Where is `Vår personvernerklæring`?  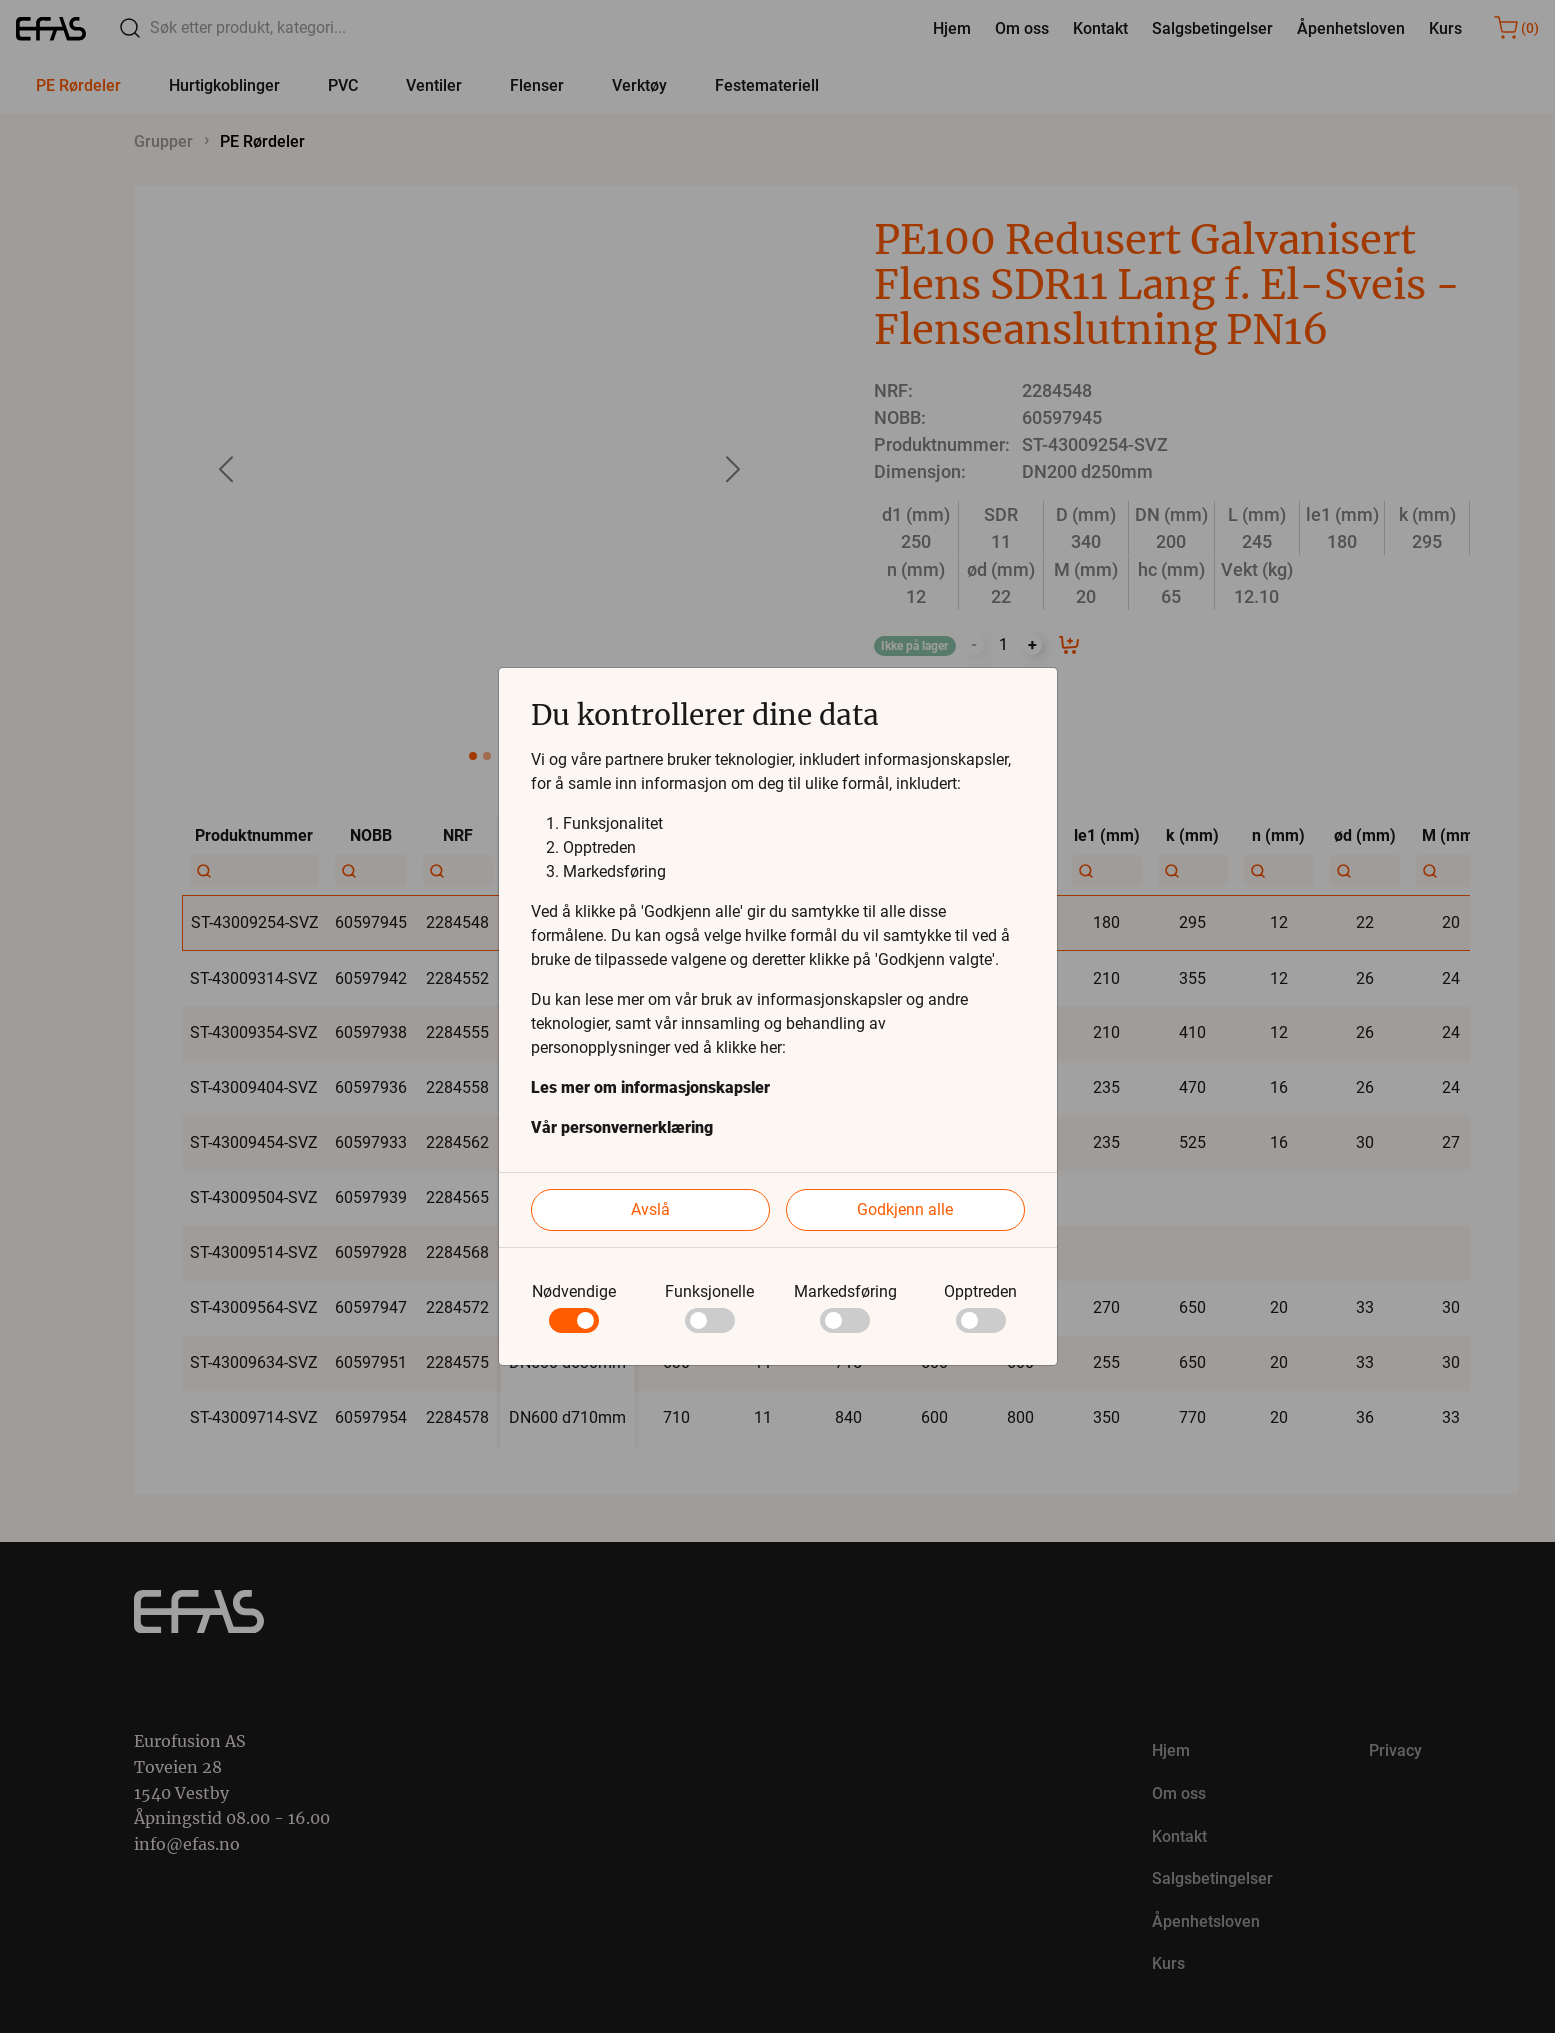
Vår personvernerklæring is located at coordinates (622, 1127).